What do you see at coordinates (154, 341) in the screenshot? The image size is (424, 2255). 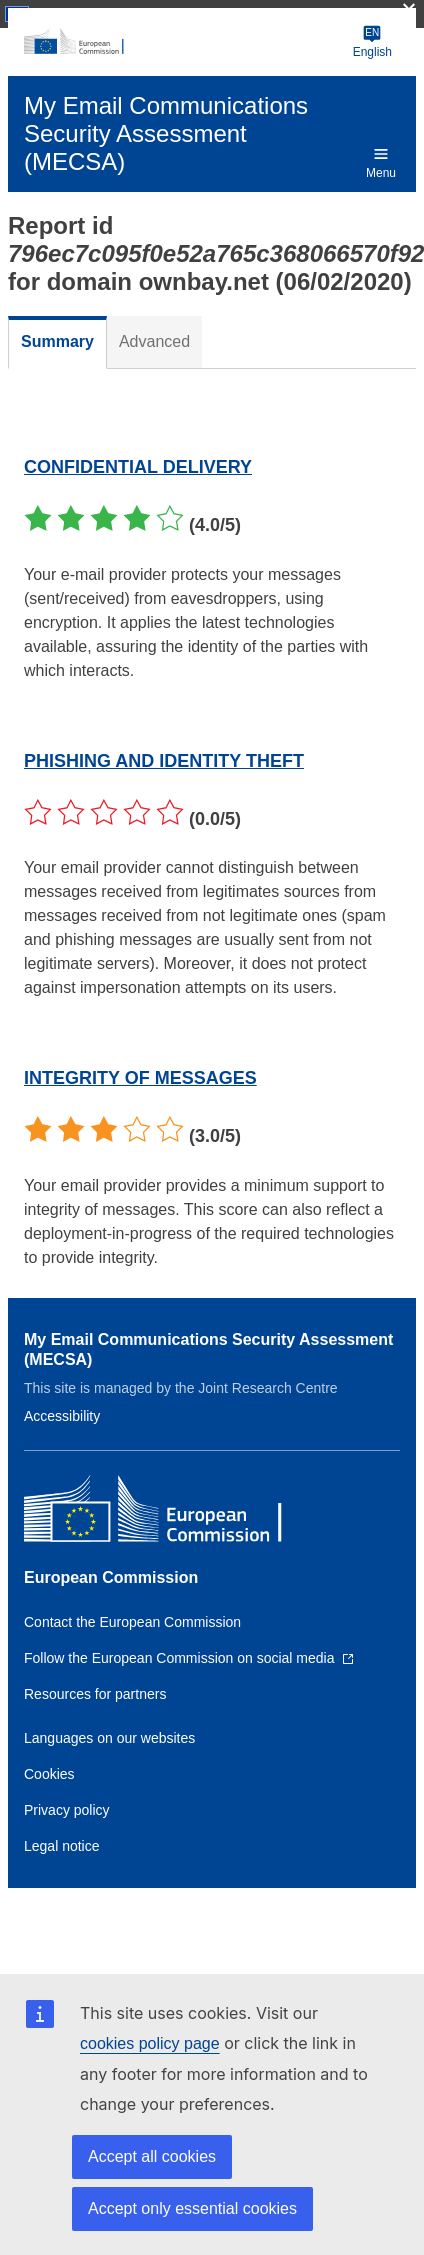 I see `Advanced [tab]` at bounding box center [154, 341].